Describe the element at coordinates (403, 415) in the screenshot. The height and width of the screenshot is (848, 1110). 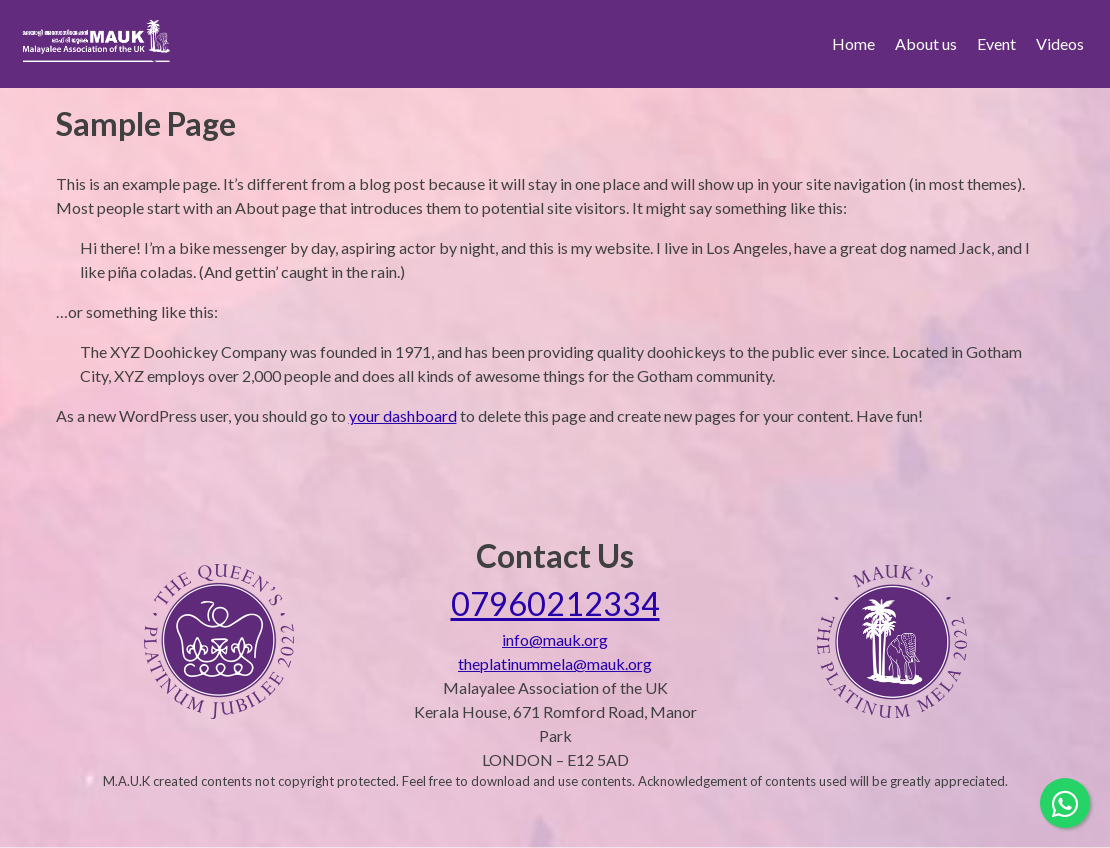
I see `your dashboard` at that location.